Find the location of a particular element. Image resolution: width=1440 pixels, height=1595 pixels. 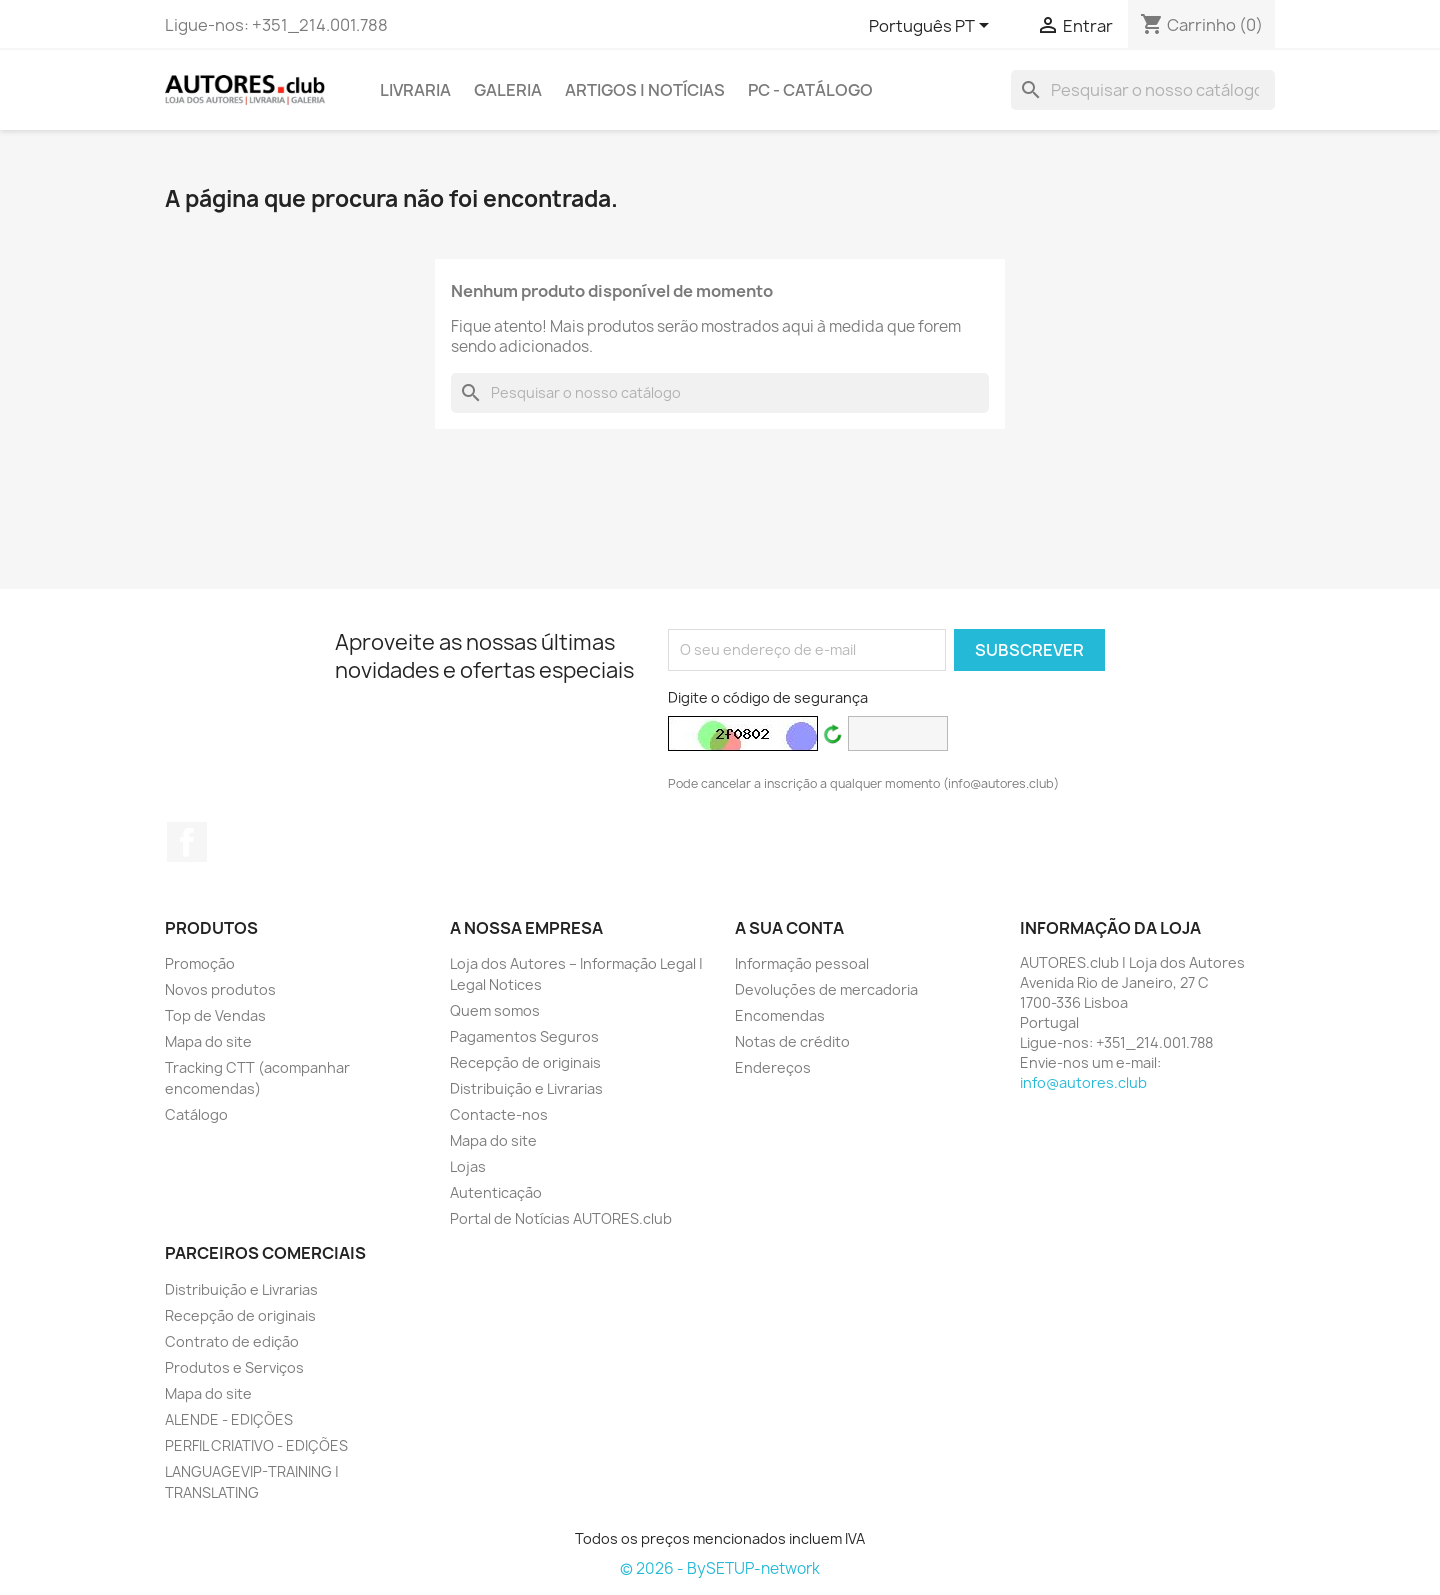

info@autores.club is located at coordinates (1083, 1082).